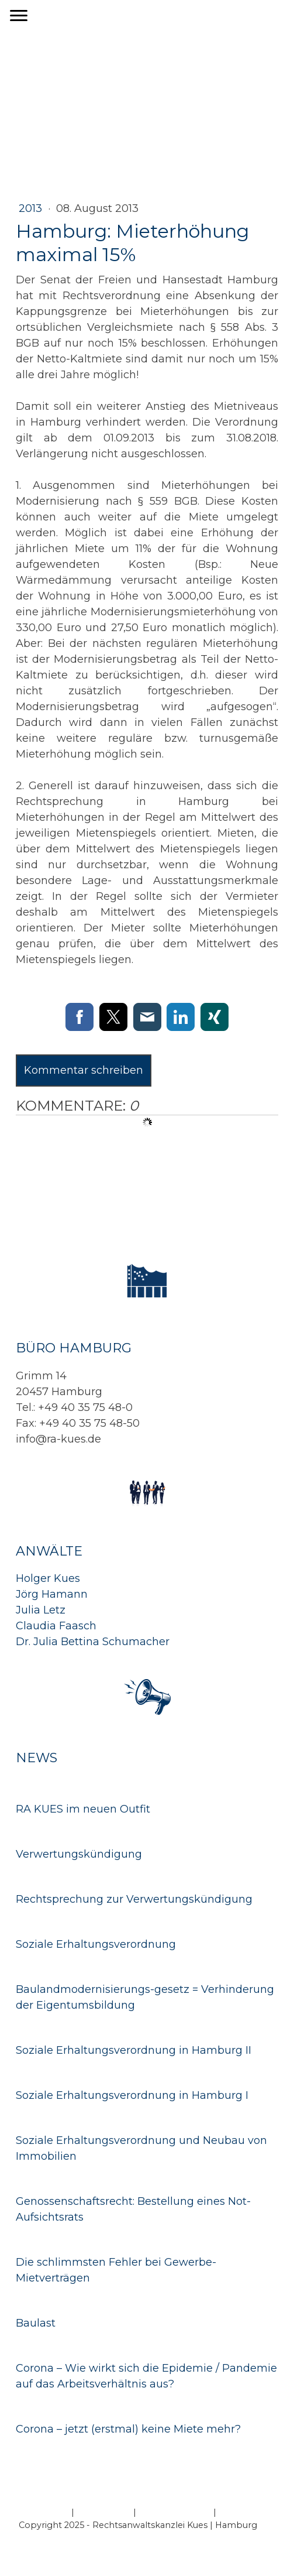 The width and height of the screenshot is (294, 2576). Describe the element at coordinates (32, 208) in the screenshot. I see `2013` at that location.